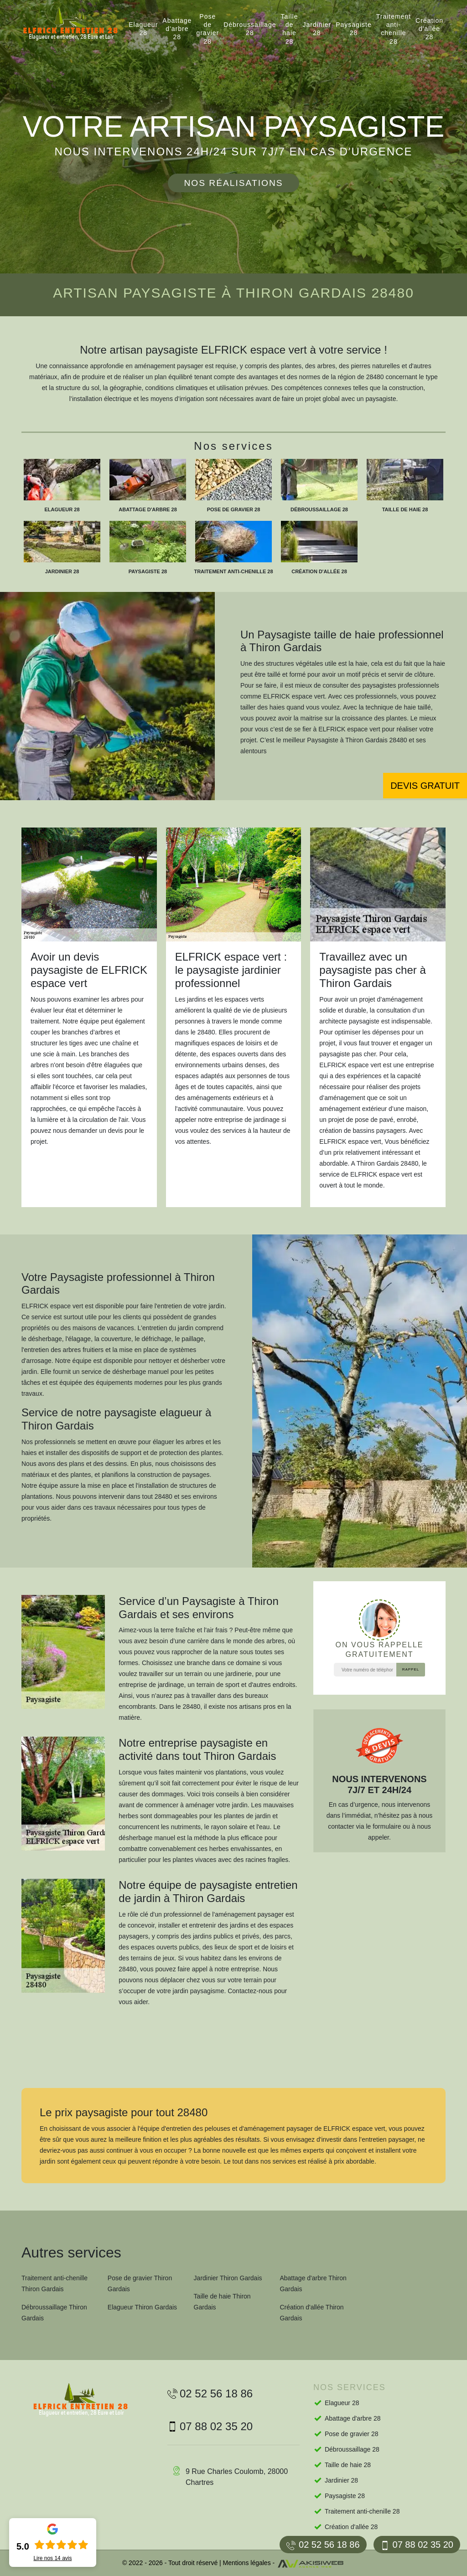 The image size is (467, 2576). I want to click on Paysagiste 28, so click(353, 28).